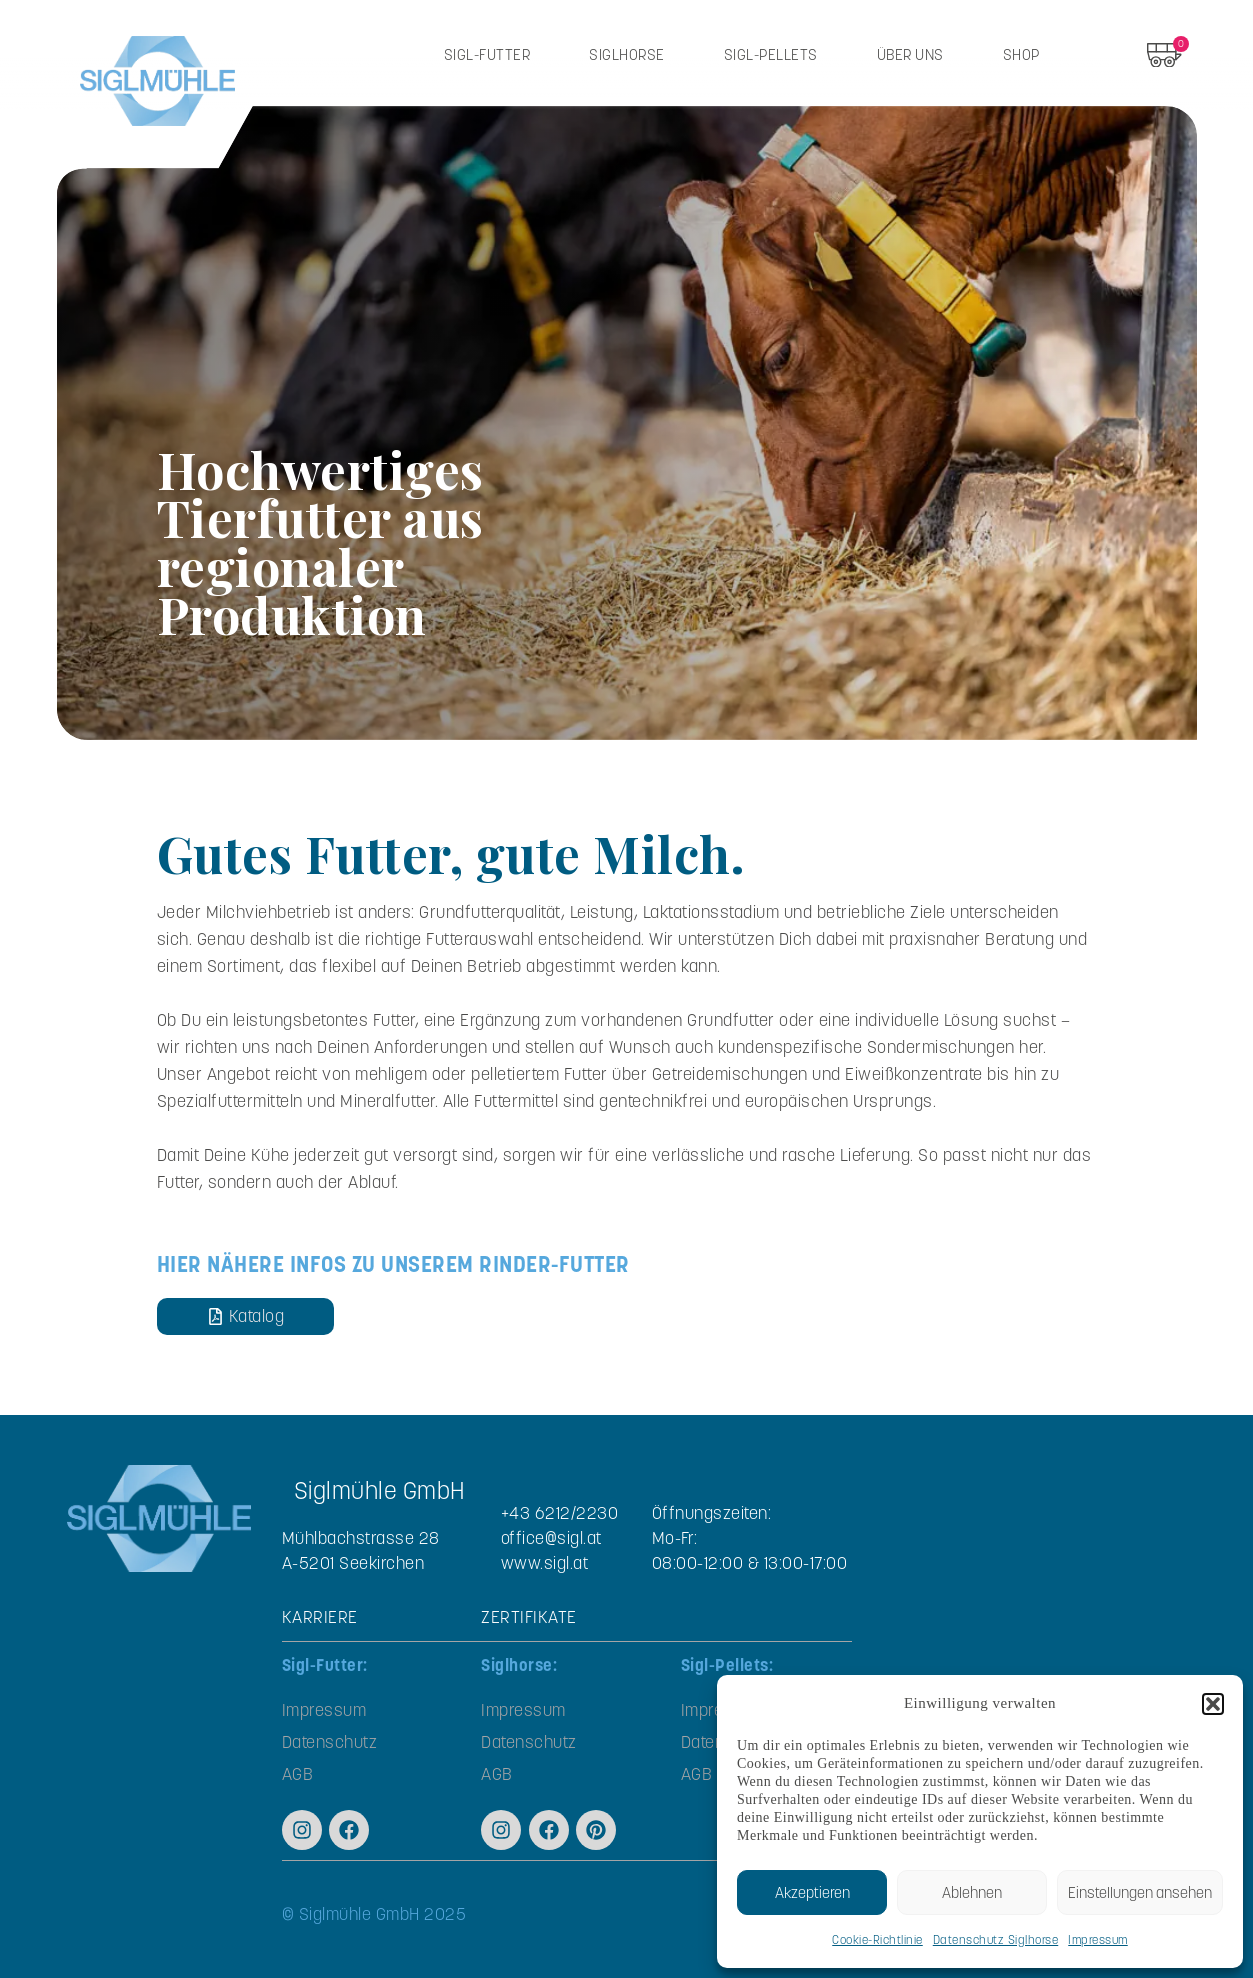  Describe the element at coordinates (320, 1617) in the screenshot. I see `KARRIERE` at that location.